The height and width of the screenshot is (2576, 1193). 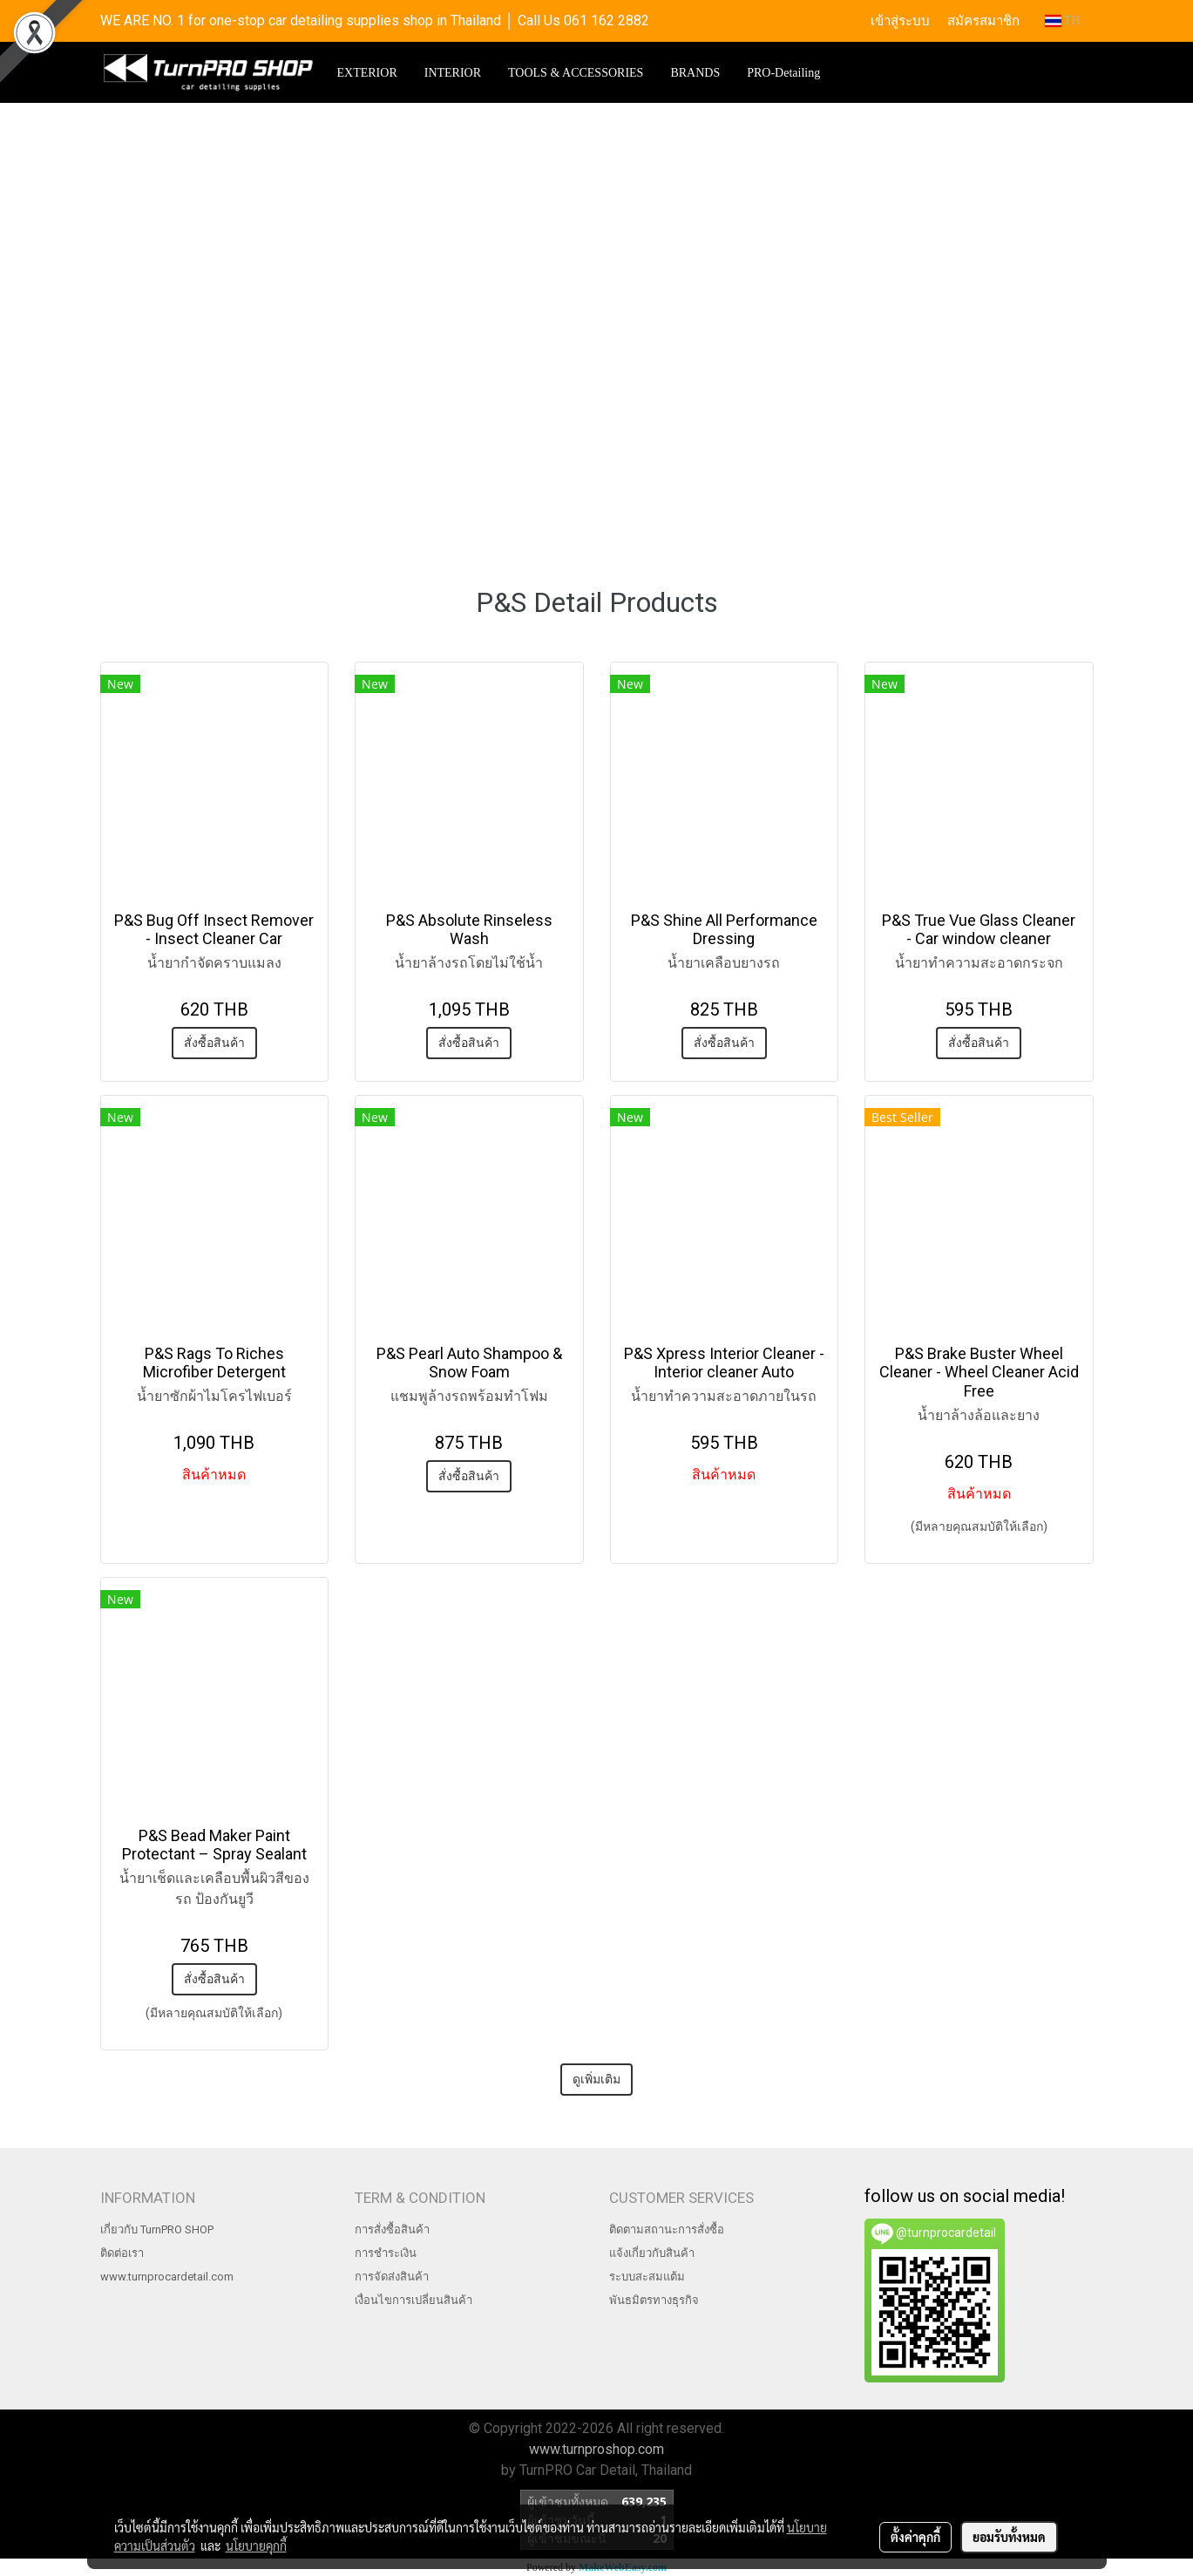 I want to click on การชำระเงิน, so click(x=386, y=2253).